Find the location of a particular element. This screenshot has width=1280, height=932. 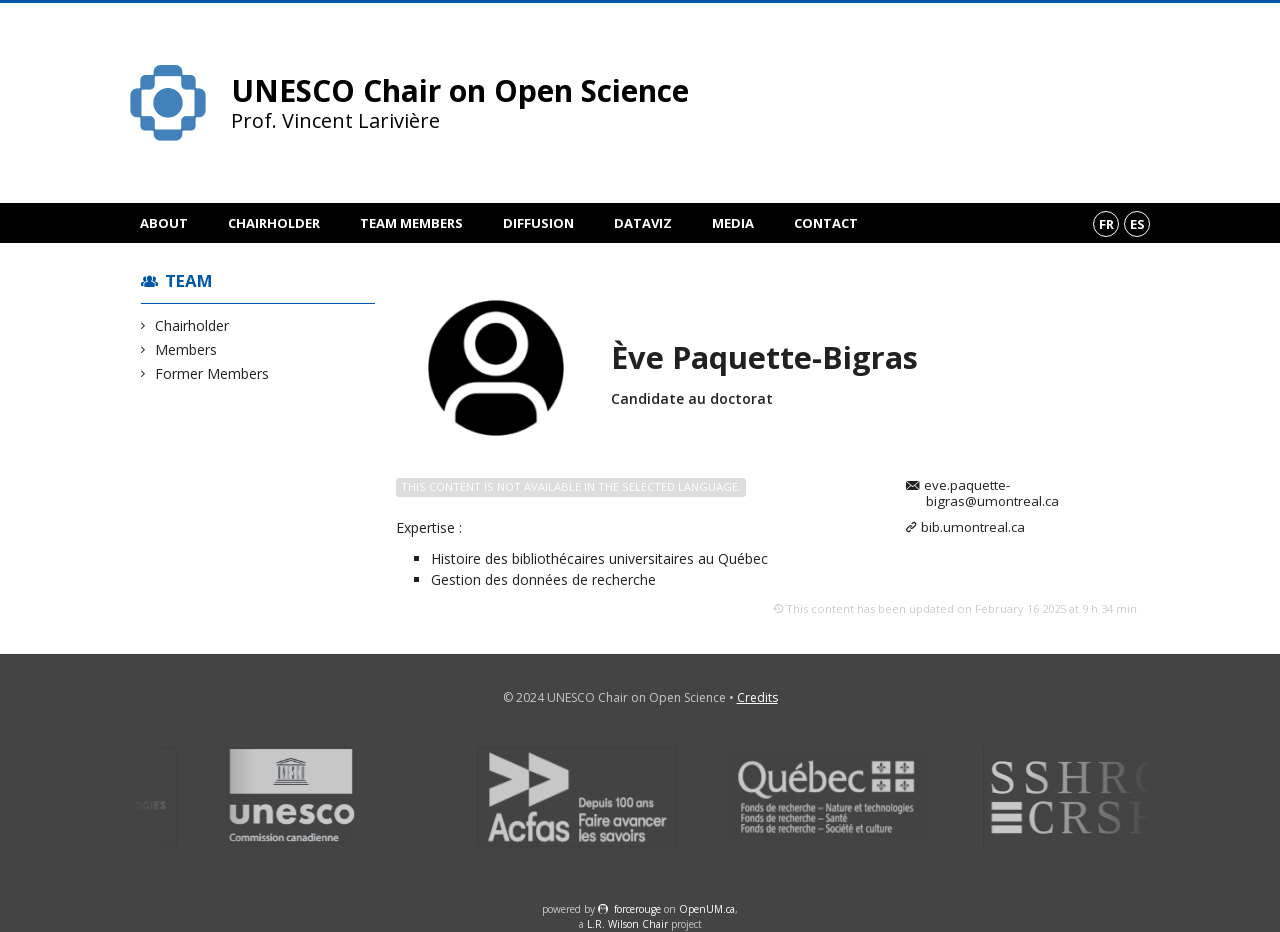

Team is located at coordinates (189, 280).